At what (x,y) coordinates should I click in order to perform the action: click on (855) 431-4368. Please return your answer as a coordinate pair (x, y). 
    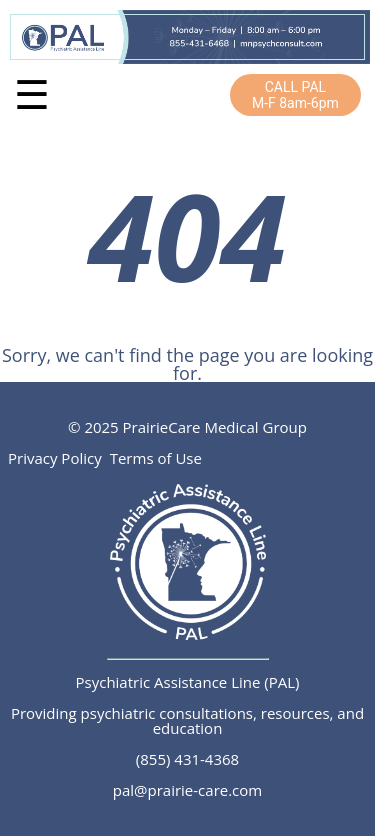
    Looking at the image, I should click on (187, 759).